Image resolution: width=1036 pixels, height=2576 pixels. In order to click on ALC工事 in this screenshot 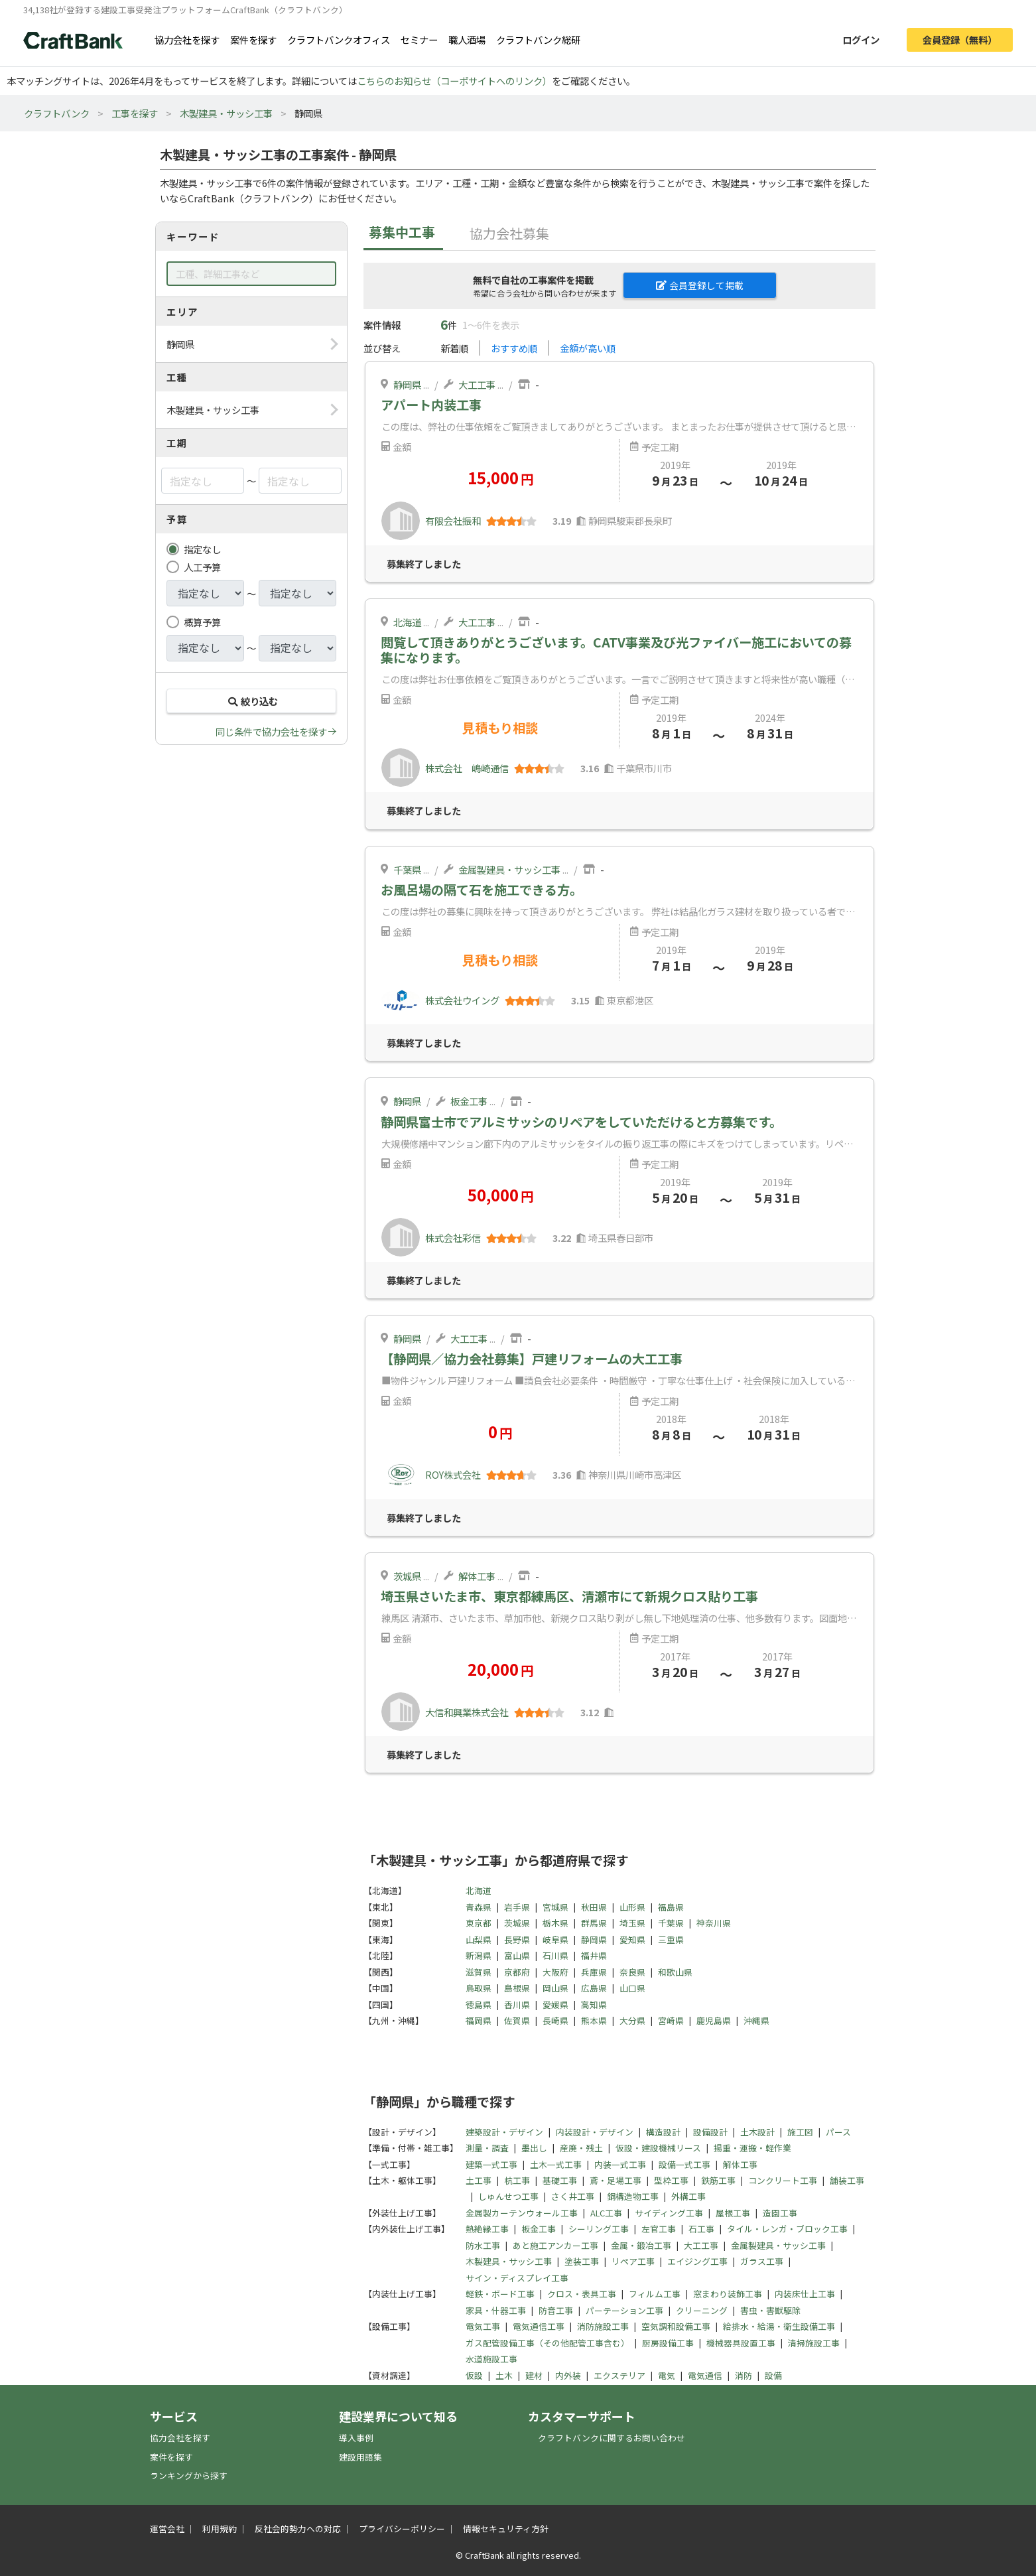, I will do `click(606, 2212)`.